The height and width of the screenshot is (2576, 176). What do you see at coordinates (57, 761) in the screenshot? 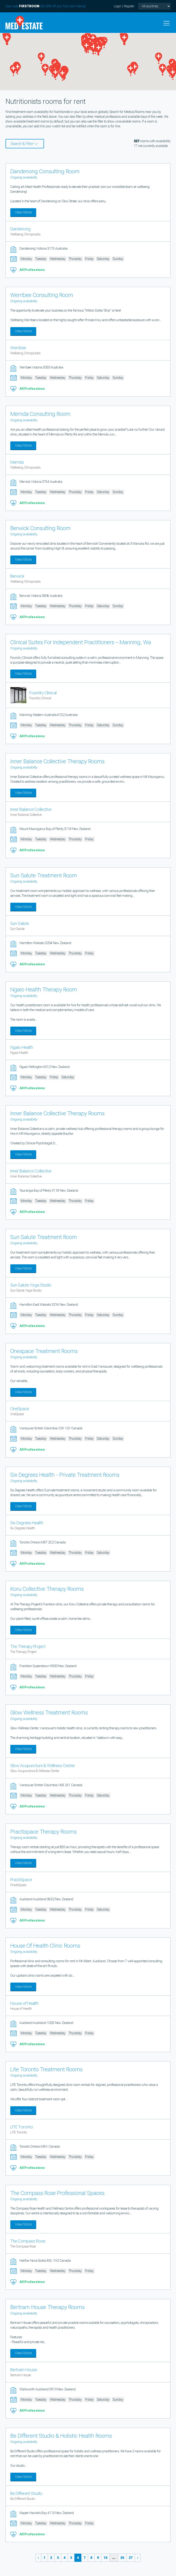
I see `Inner Balance Collective Therapy Rooms` at bounding box center [57, 761].